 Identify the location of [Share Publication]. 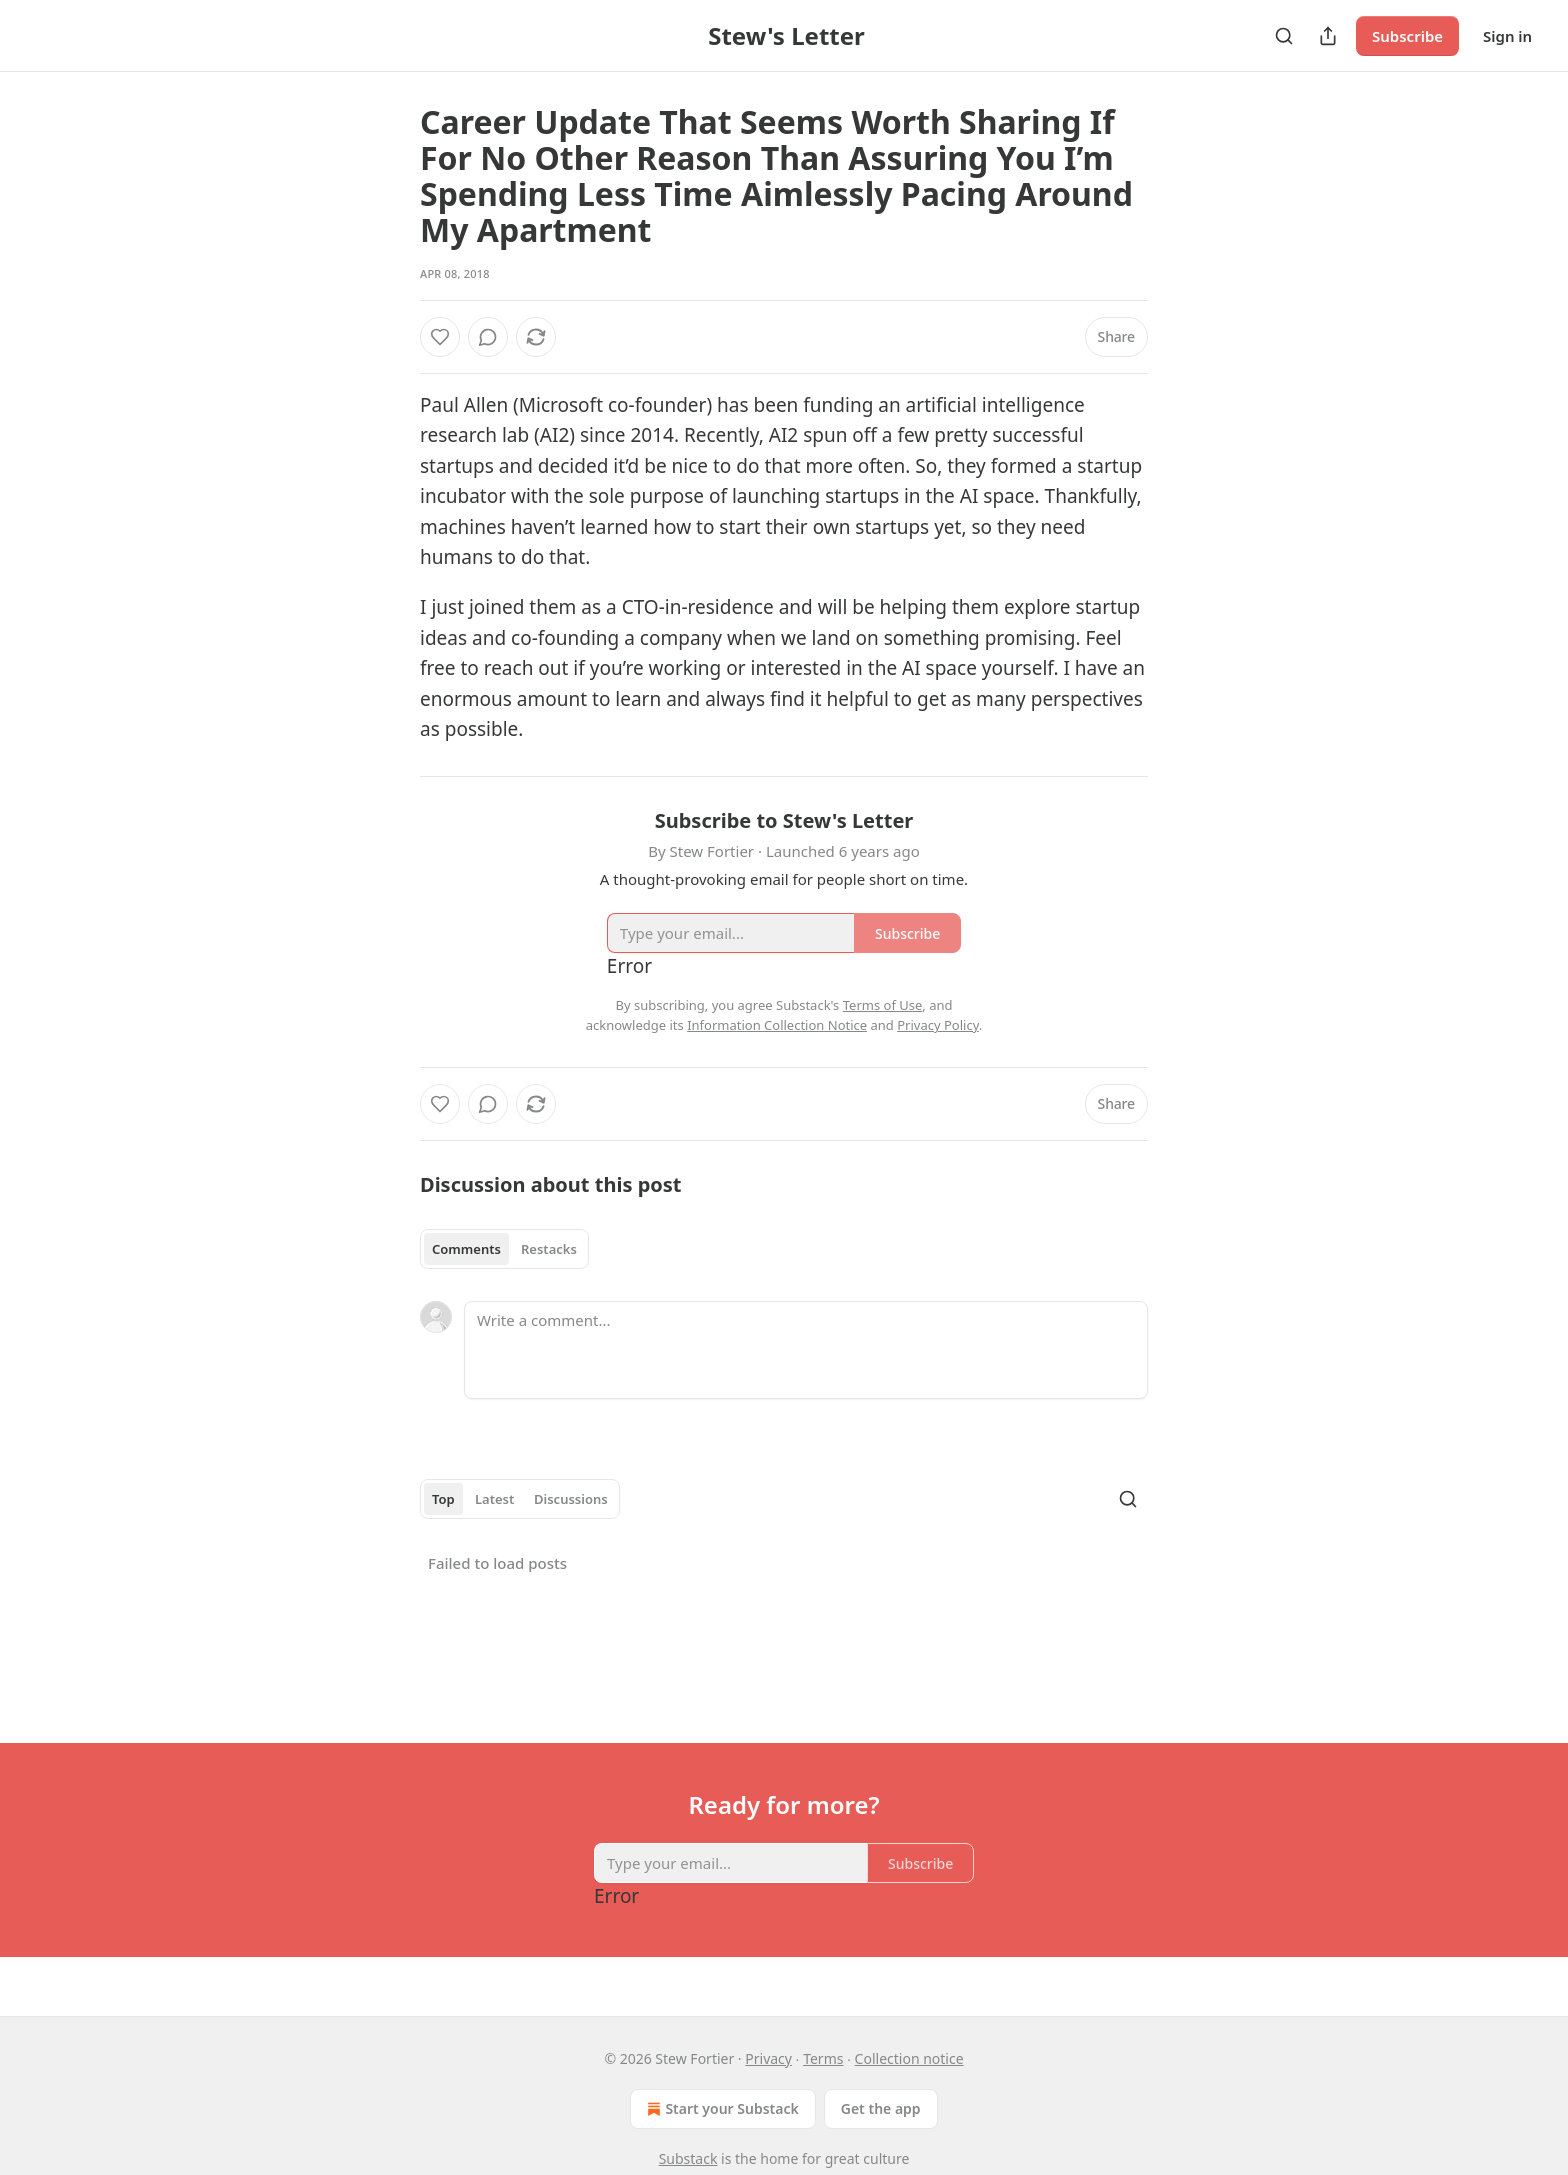
(1328, 36).